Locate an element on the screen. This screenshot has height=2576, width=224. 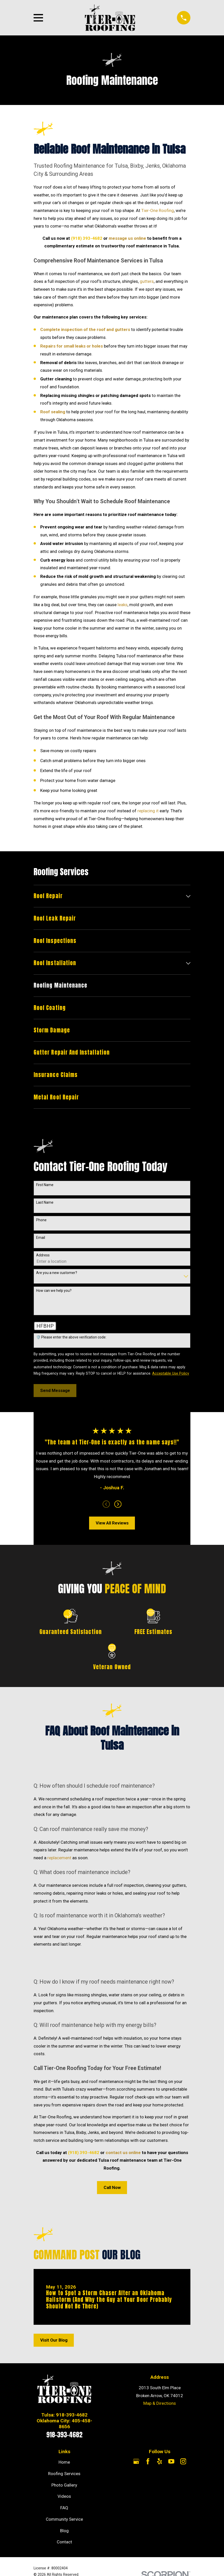
Blog is located at coordinates (64, 2530).